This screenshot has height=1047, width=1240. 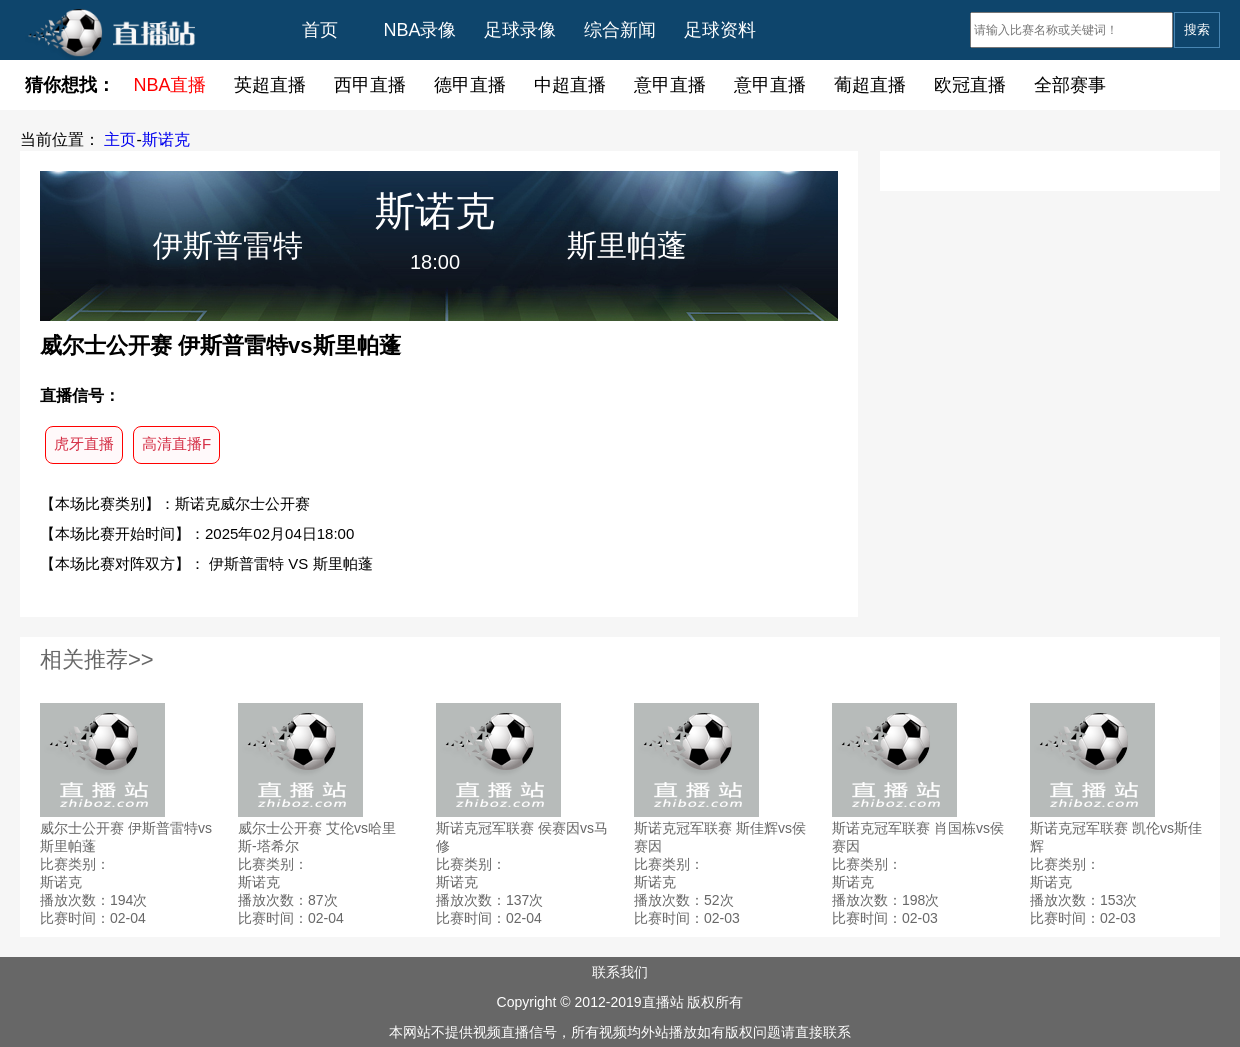 I want to click on 威尔士公开赛 伊斯普雷特vs斯里帕蓬, so click(x=126, y=837).